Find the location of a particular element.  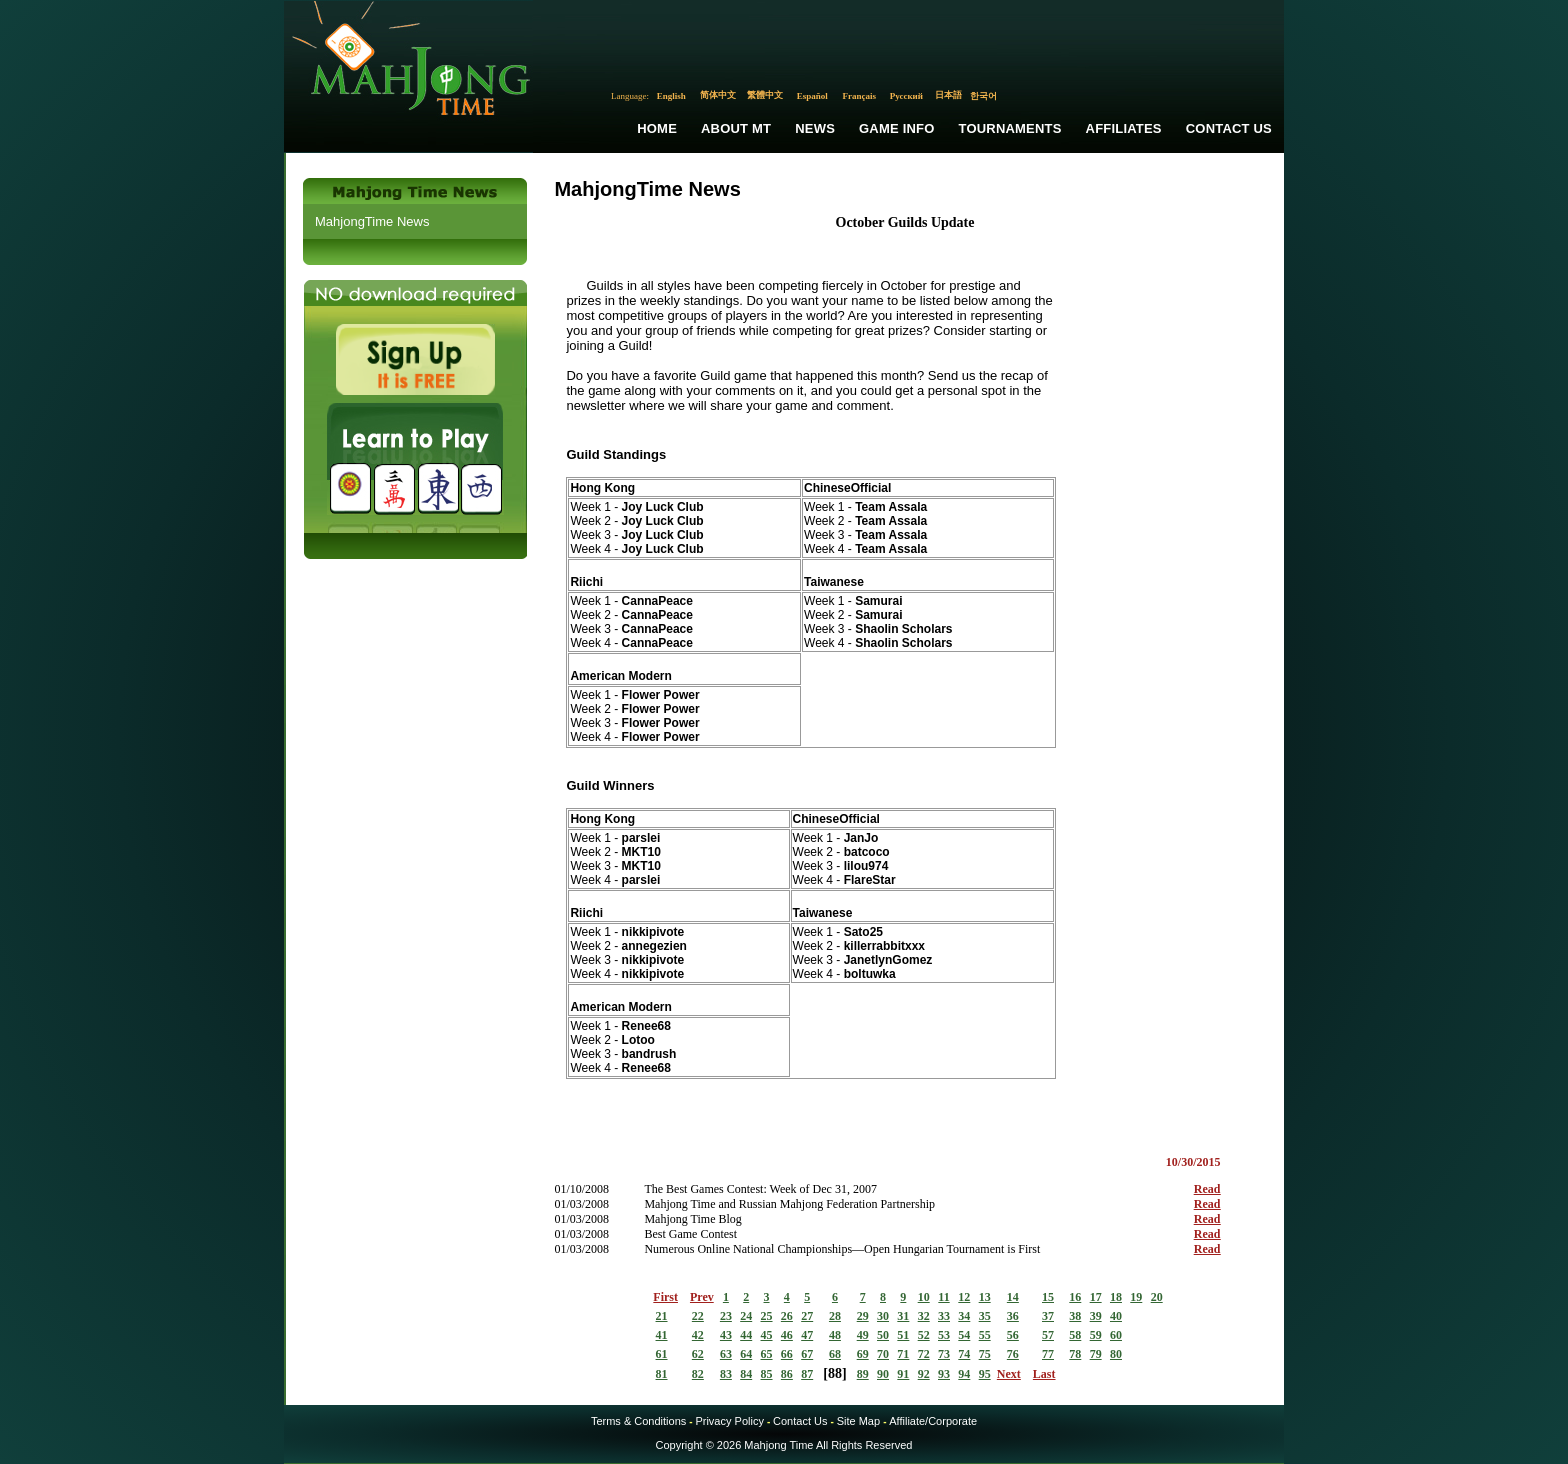

57 is located at coordinates (1048, 1335).